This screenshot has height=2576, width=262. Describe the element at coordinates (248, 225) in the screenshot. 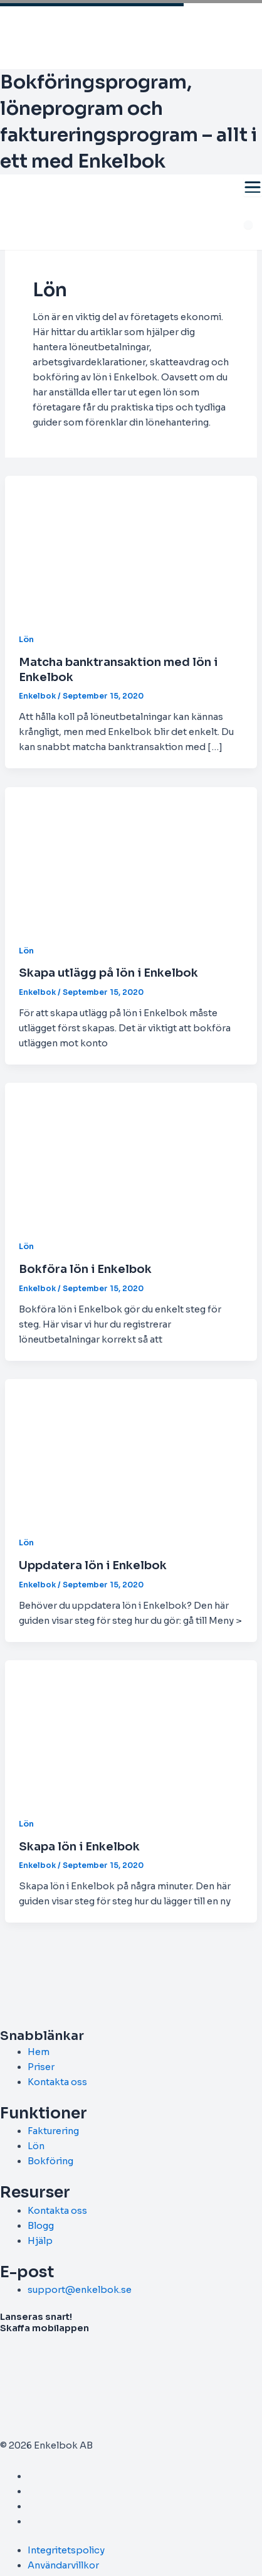

I see `[Meny]` at that location.